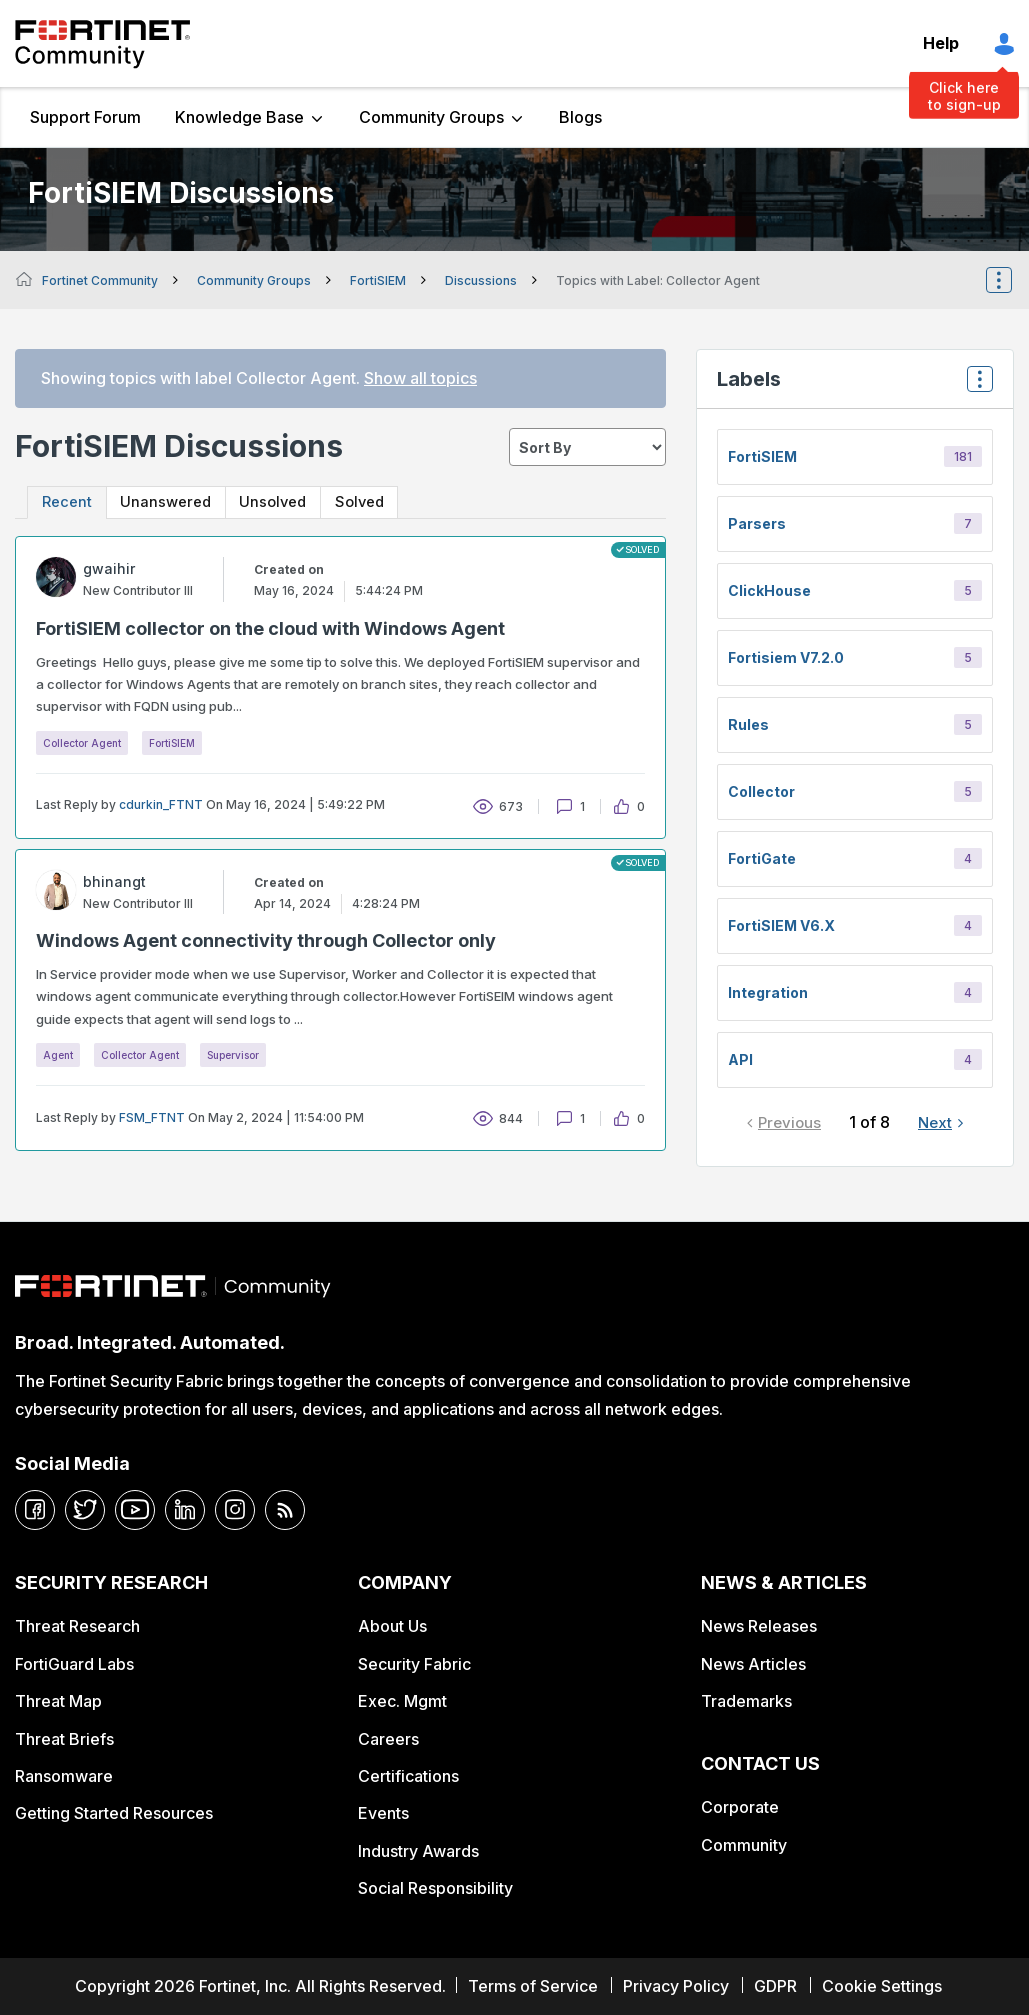  What do you see at coordinates (768, 992) in the screenshot?
I see `integration [Filter Topics with Label: integration]` at bounding box center [768, 992].